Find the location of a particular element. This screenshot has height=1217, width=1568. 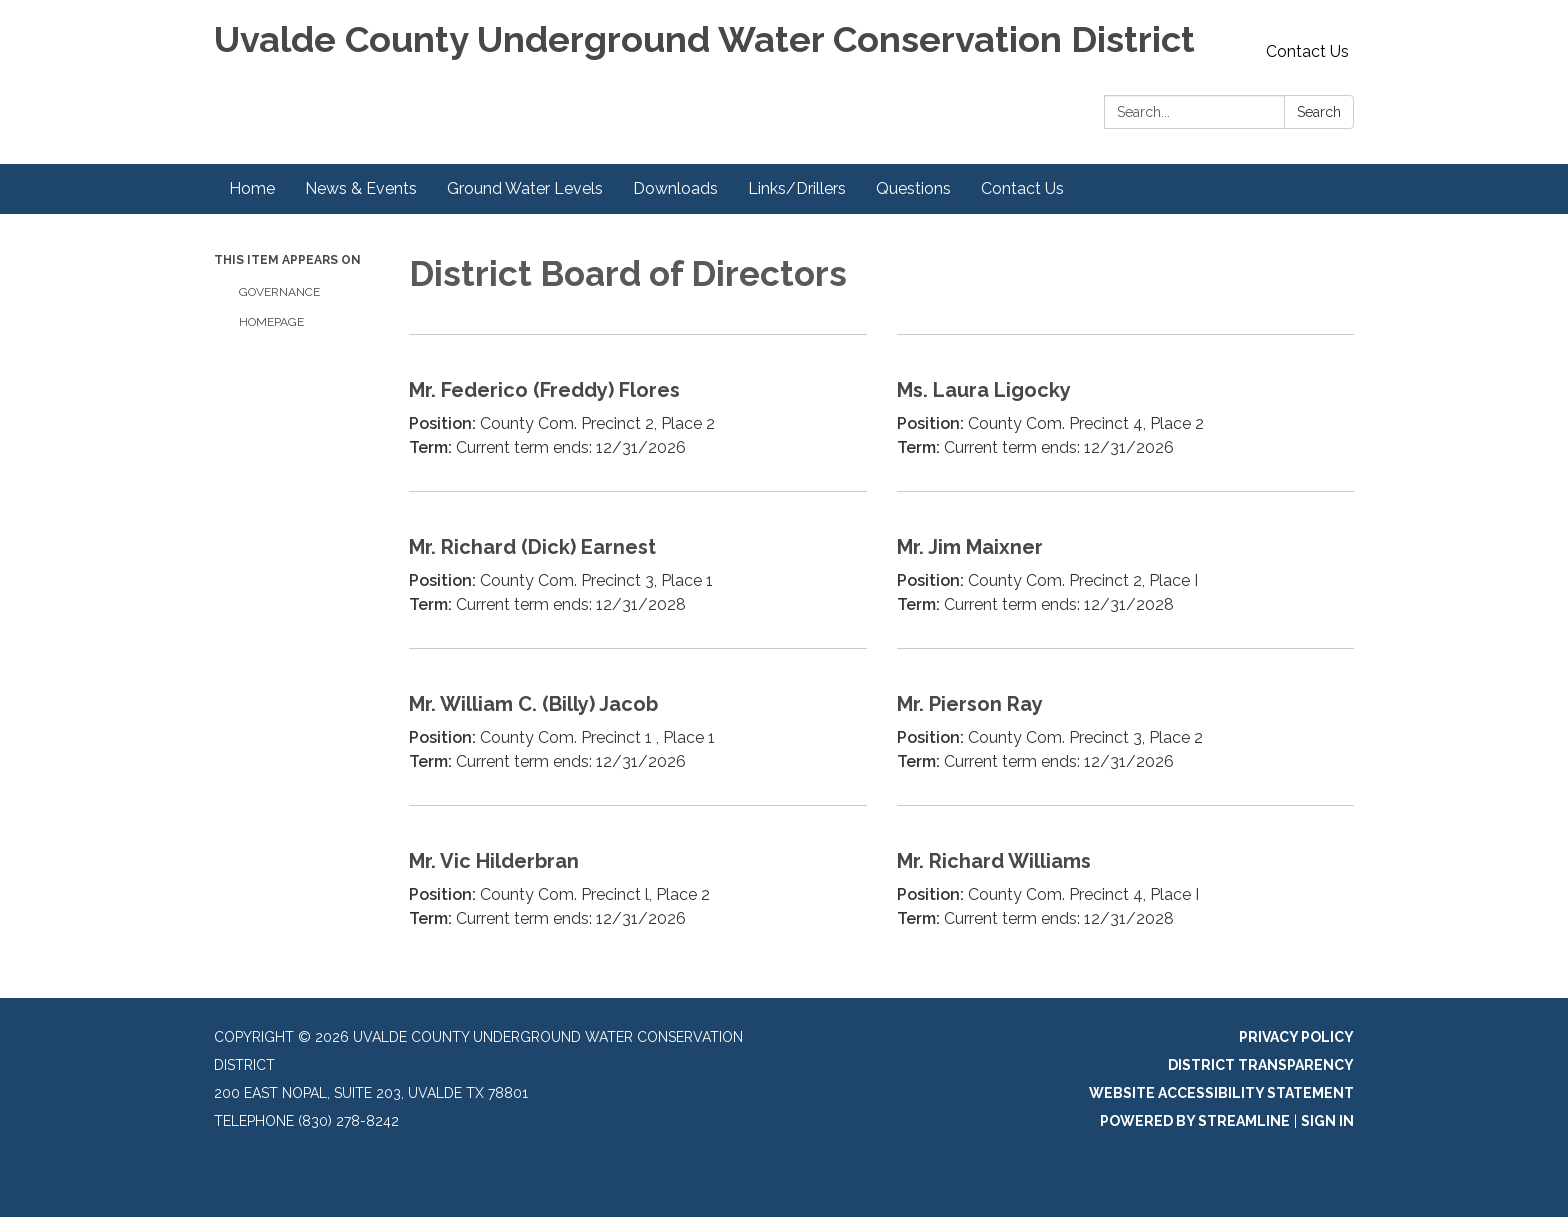

Contact Us [menuitem] is located at coordinates (1022, 188).